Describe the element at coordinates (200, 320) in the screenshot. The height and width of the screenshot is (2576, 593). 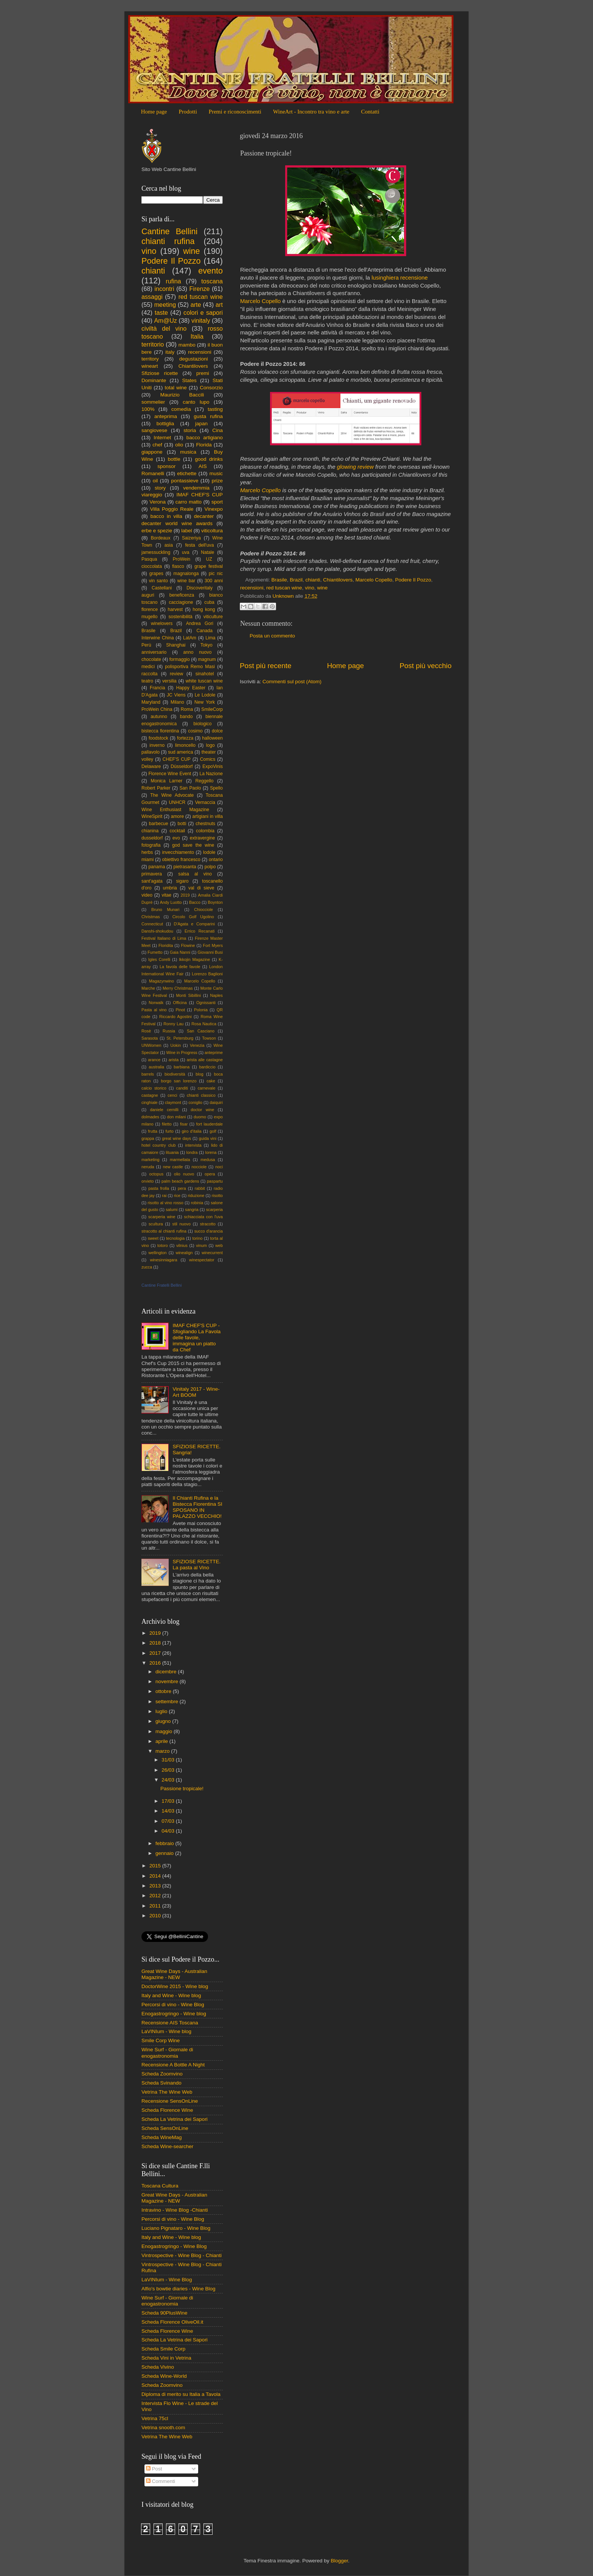
I see `vinitaly` at that location.